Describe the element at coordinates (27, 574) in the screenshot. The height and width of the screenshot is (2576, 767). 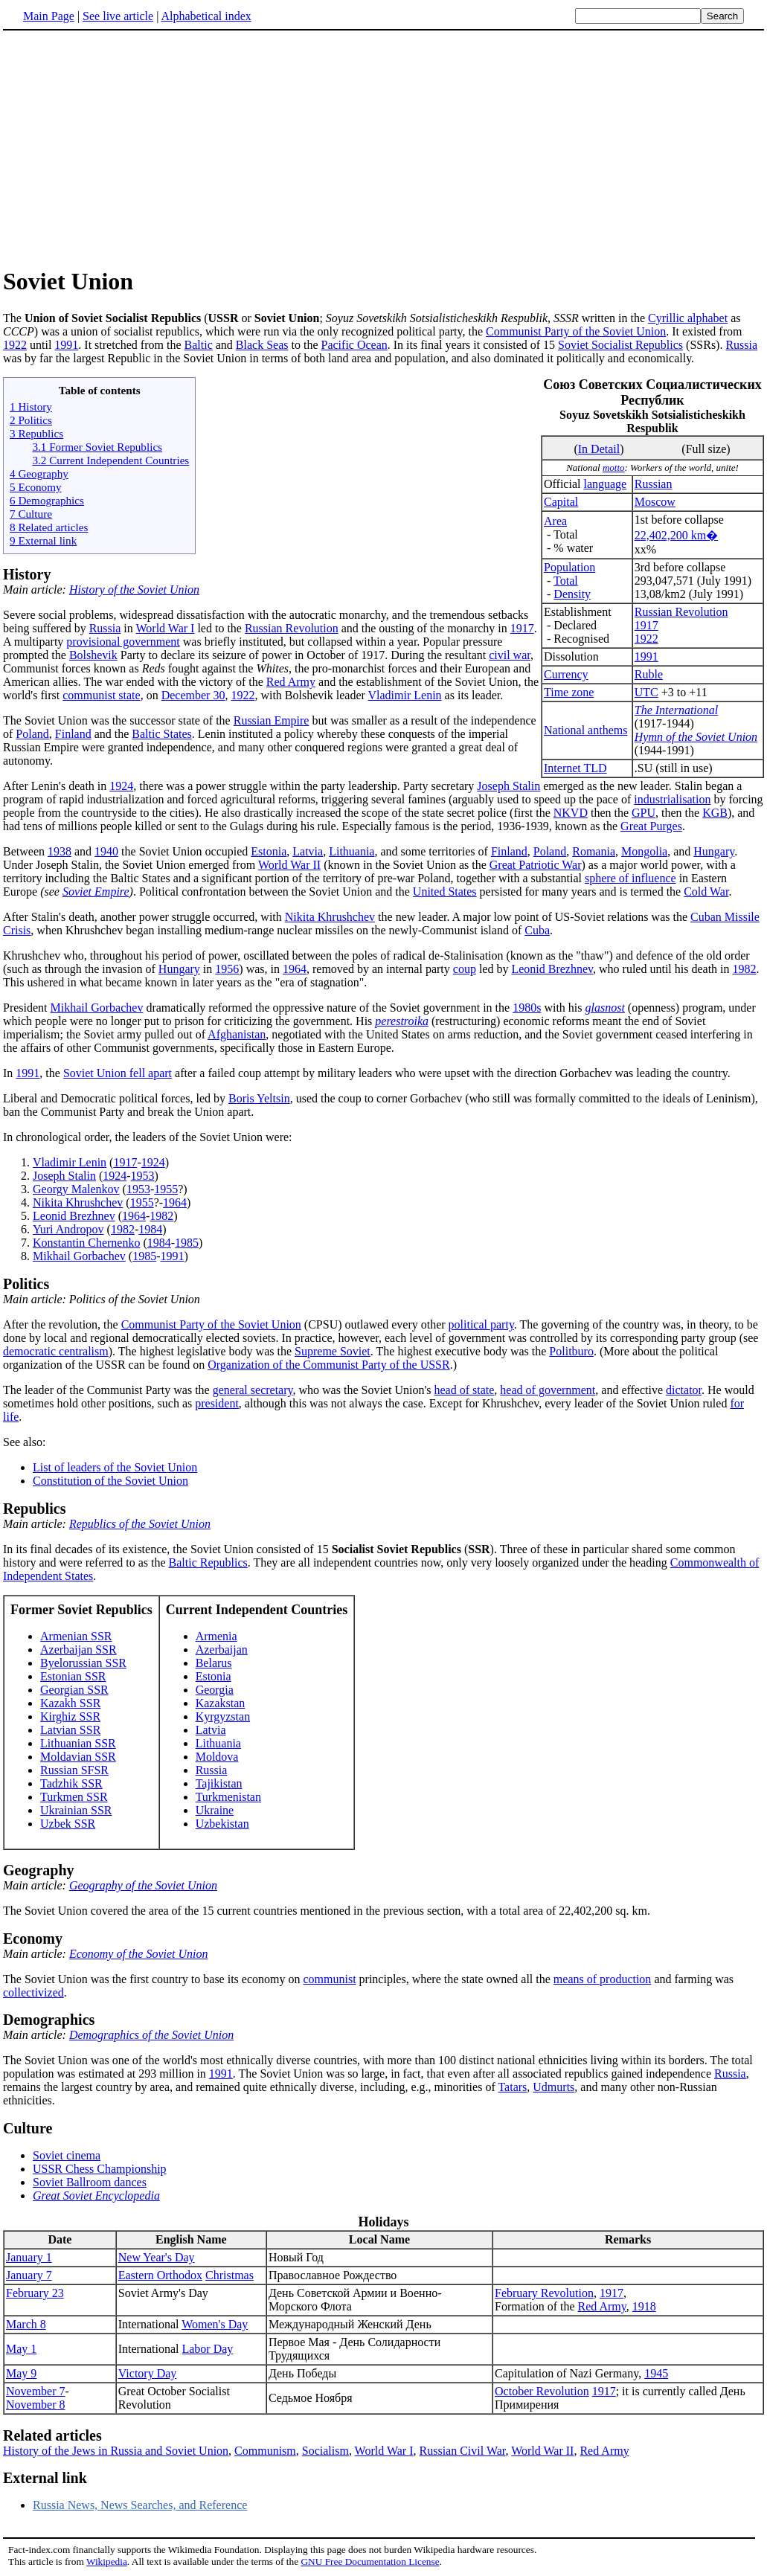
I see `History` at that location.